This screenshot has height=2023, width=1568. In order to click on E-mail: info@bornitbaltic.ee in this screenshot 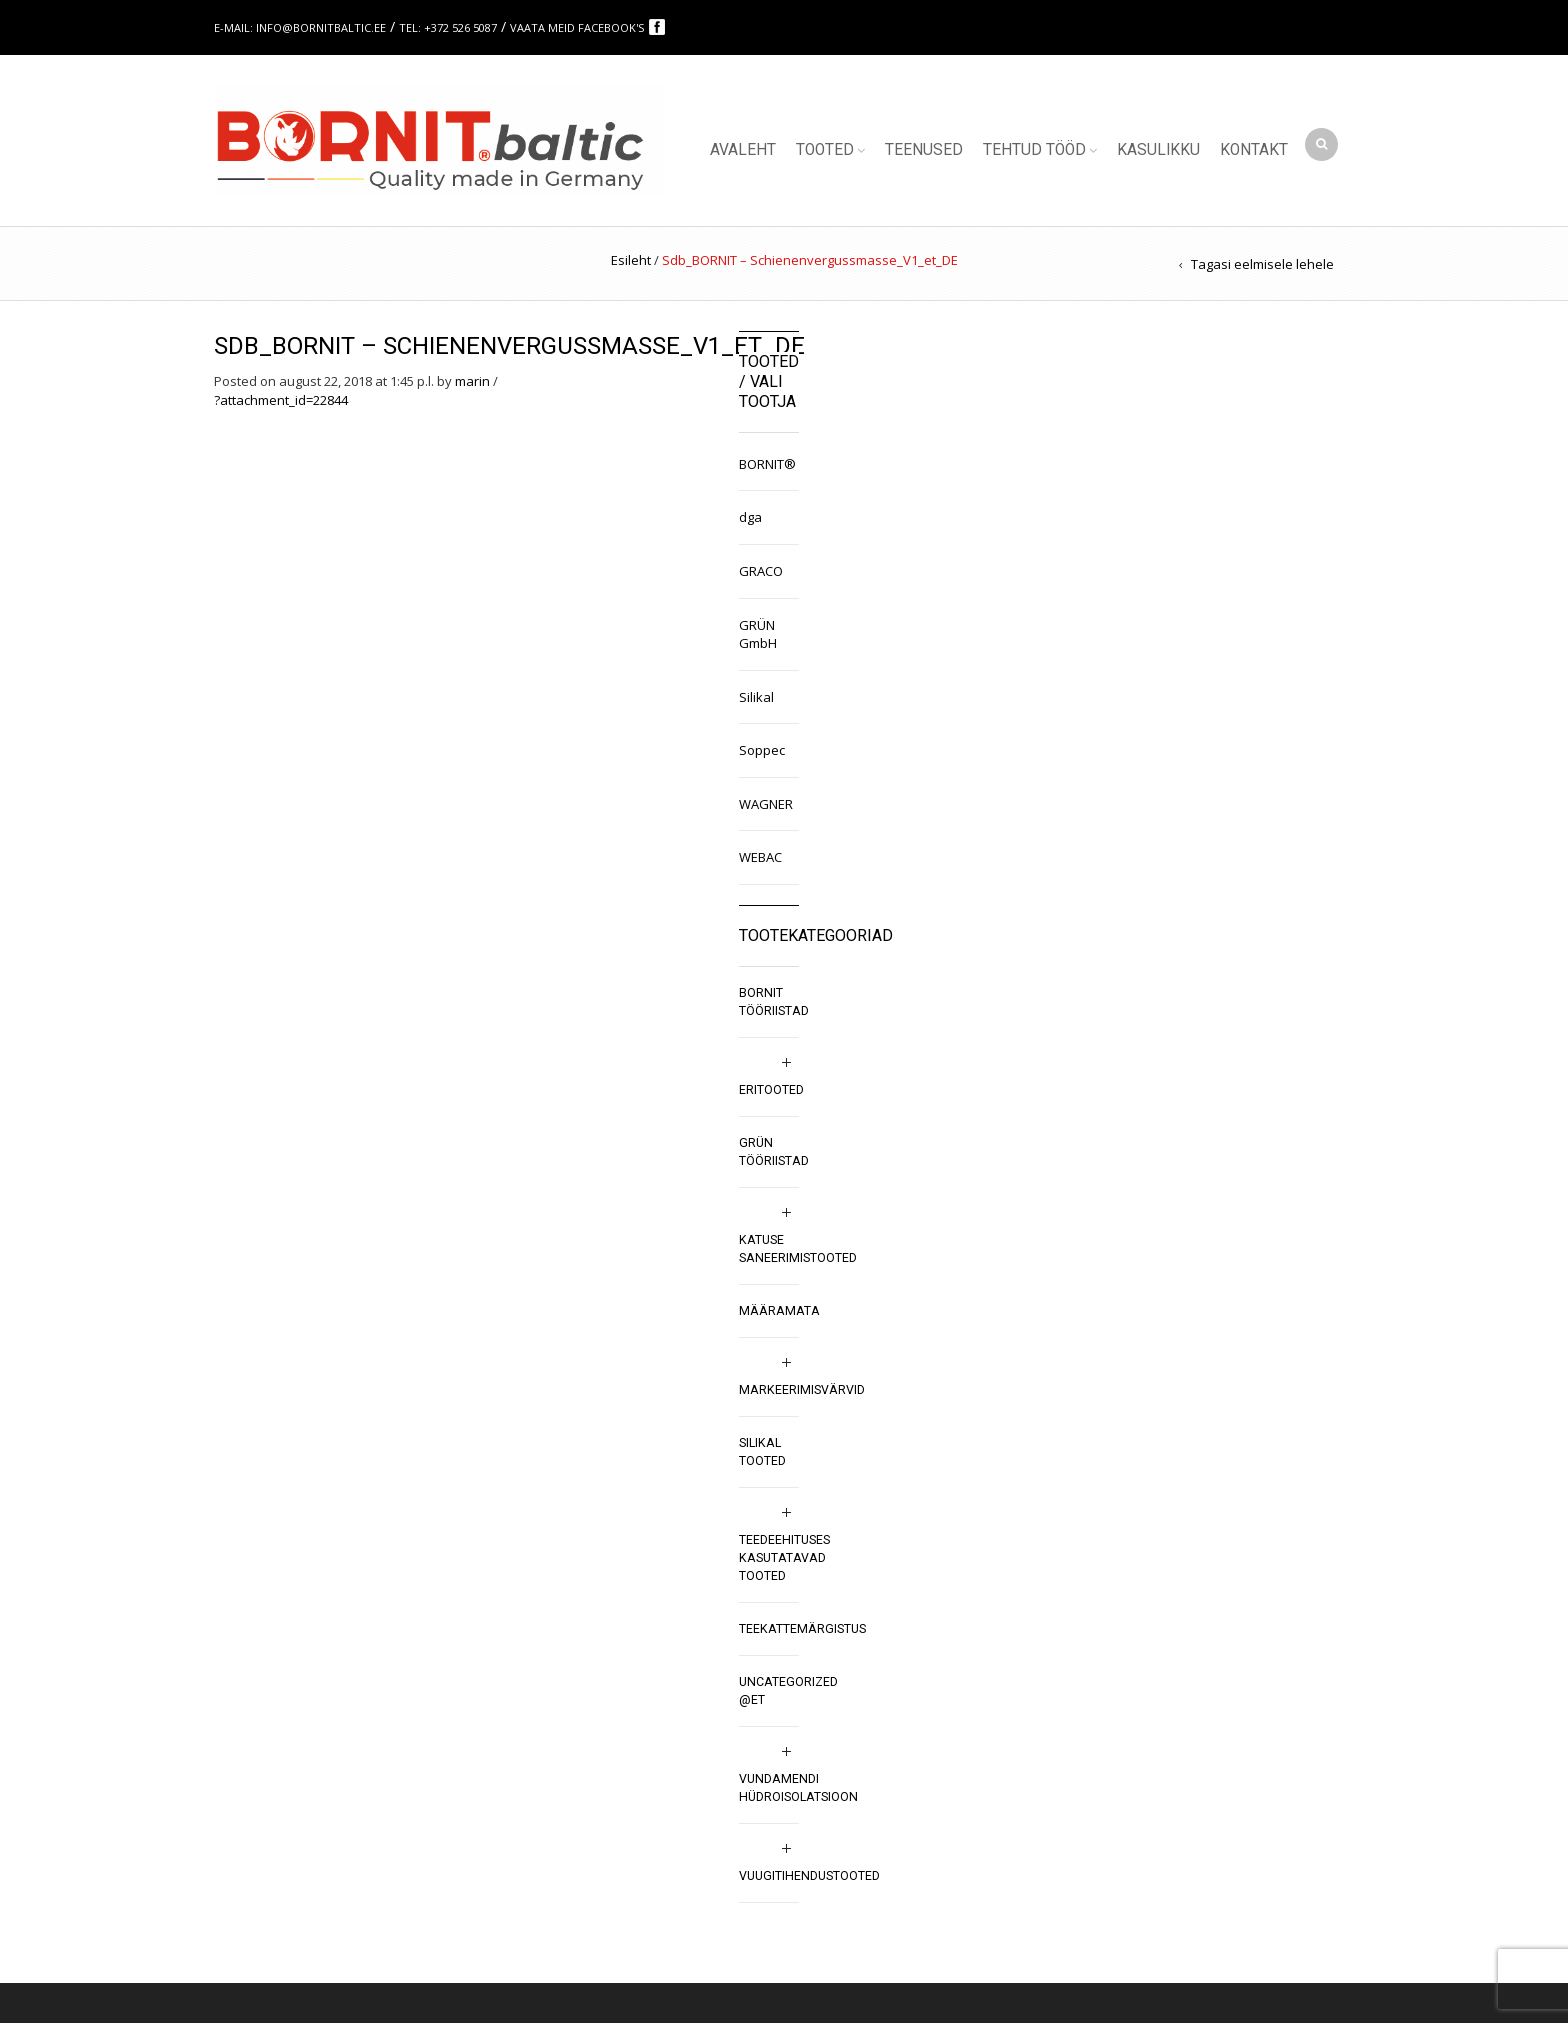, I will do `click(300, 27)`.